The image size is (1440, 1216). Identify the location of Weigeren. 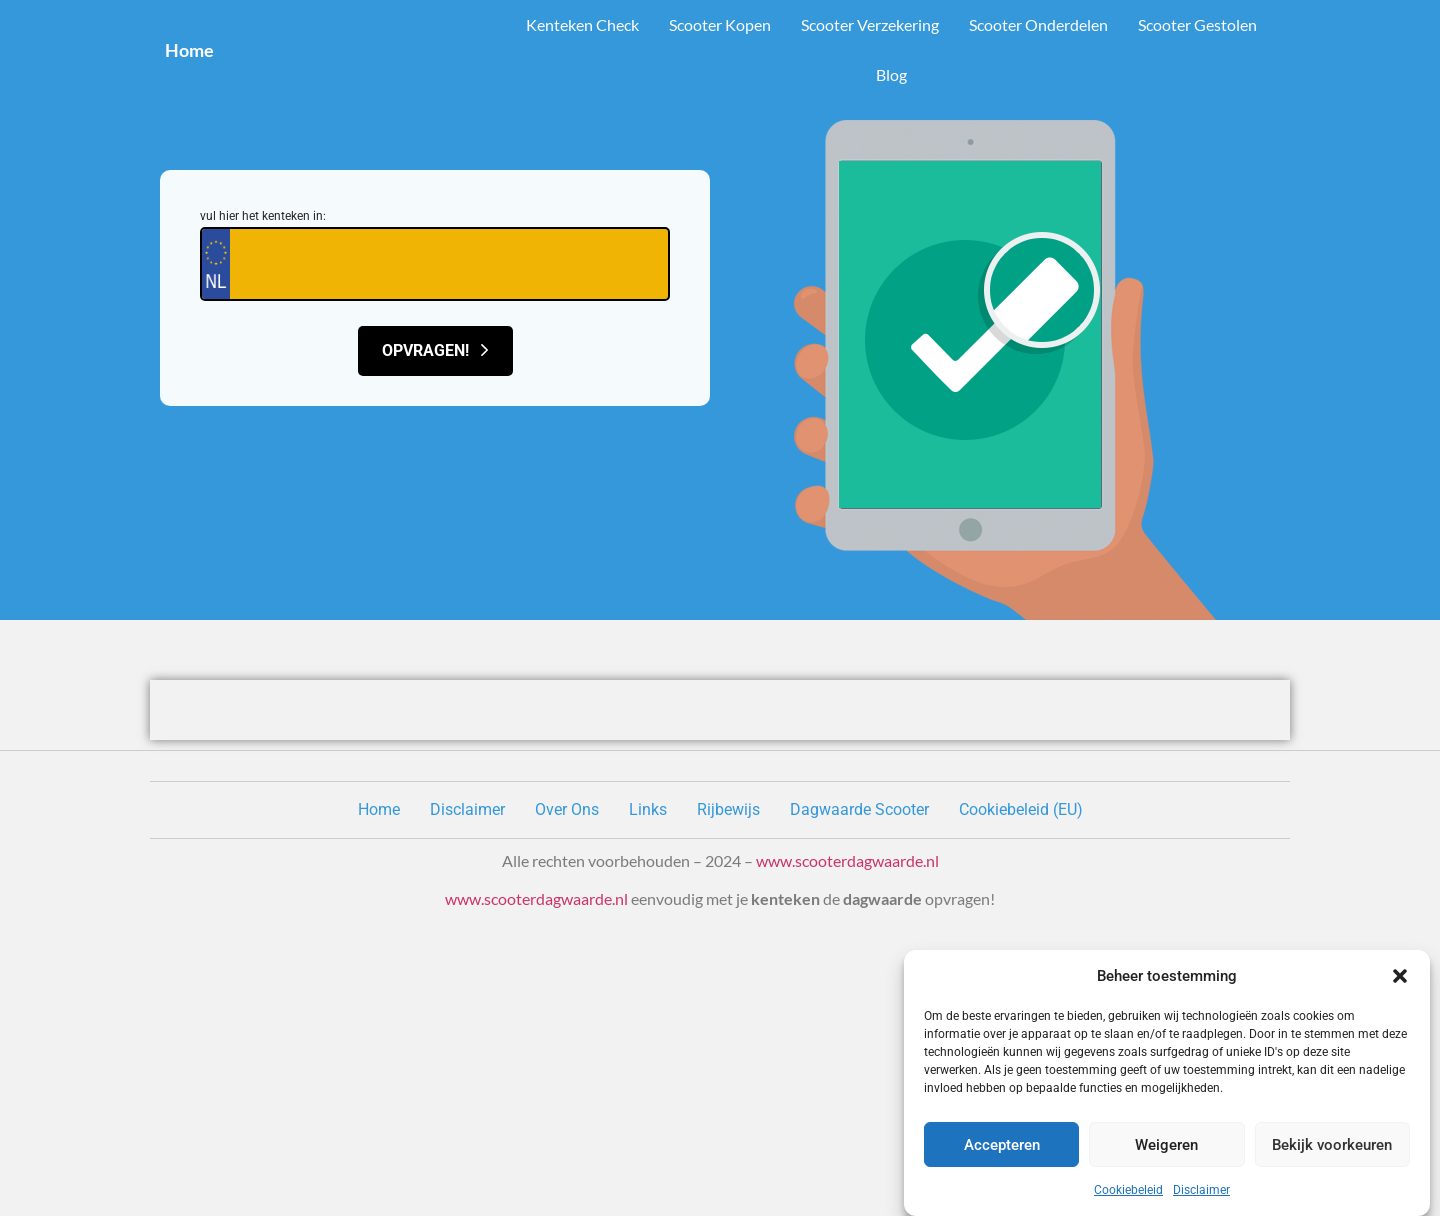
(1166, 1145).